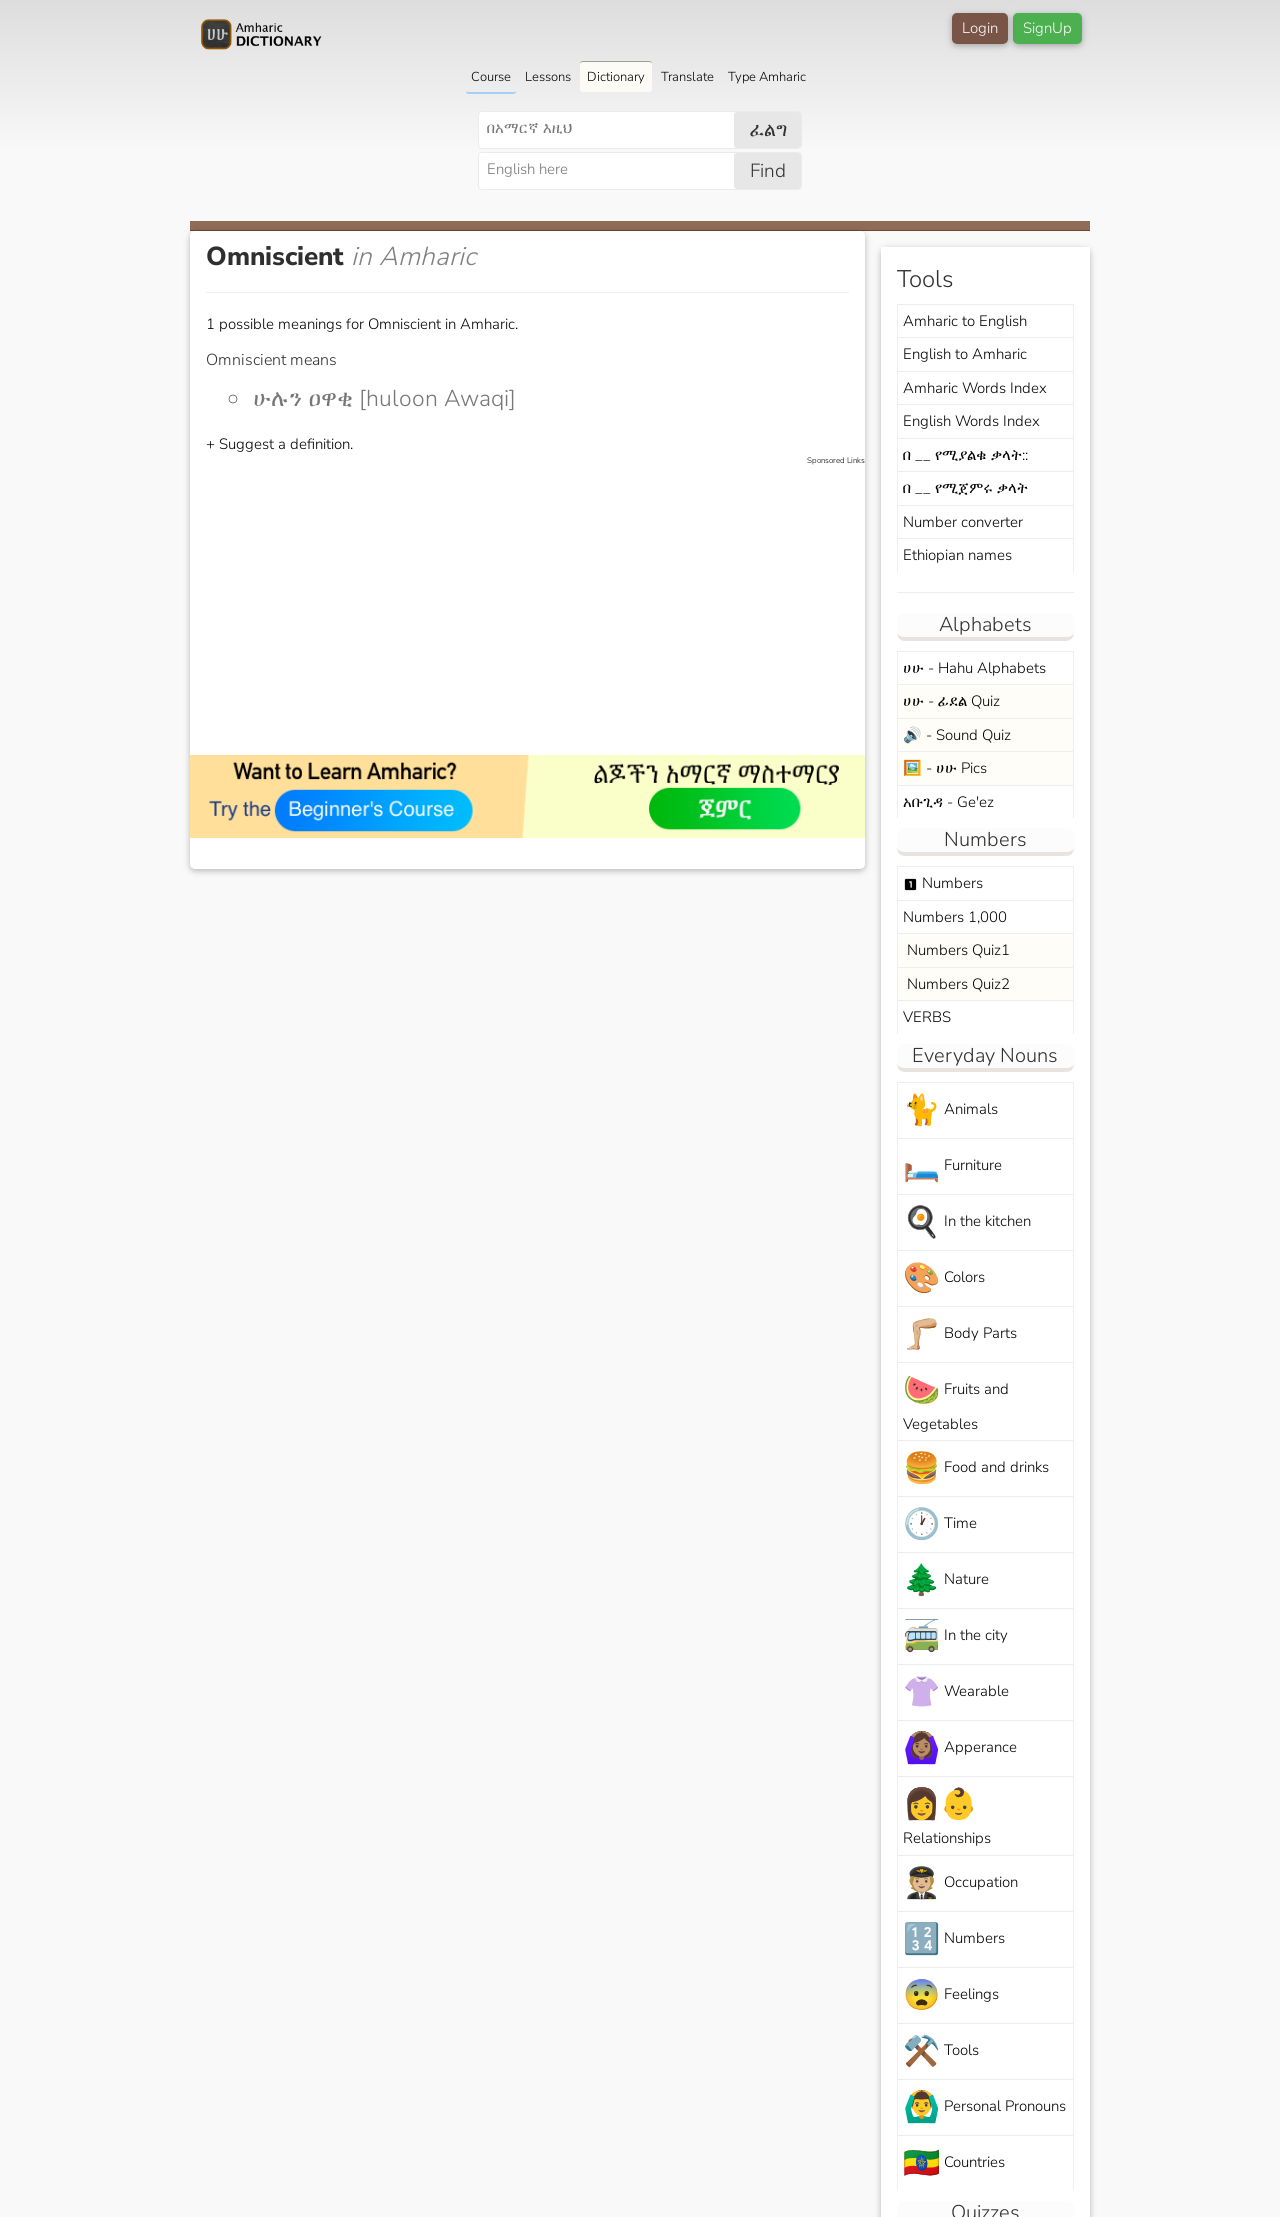 The image size is (1280, 2217). What do you see at coordinates (951, 1995) in the screenshot?
I see `Feelings` at bounding box center [951, 1995].